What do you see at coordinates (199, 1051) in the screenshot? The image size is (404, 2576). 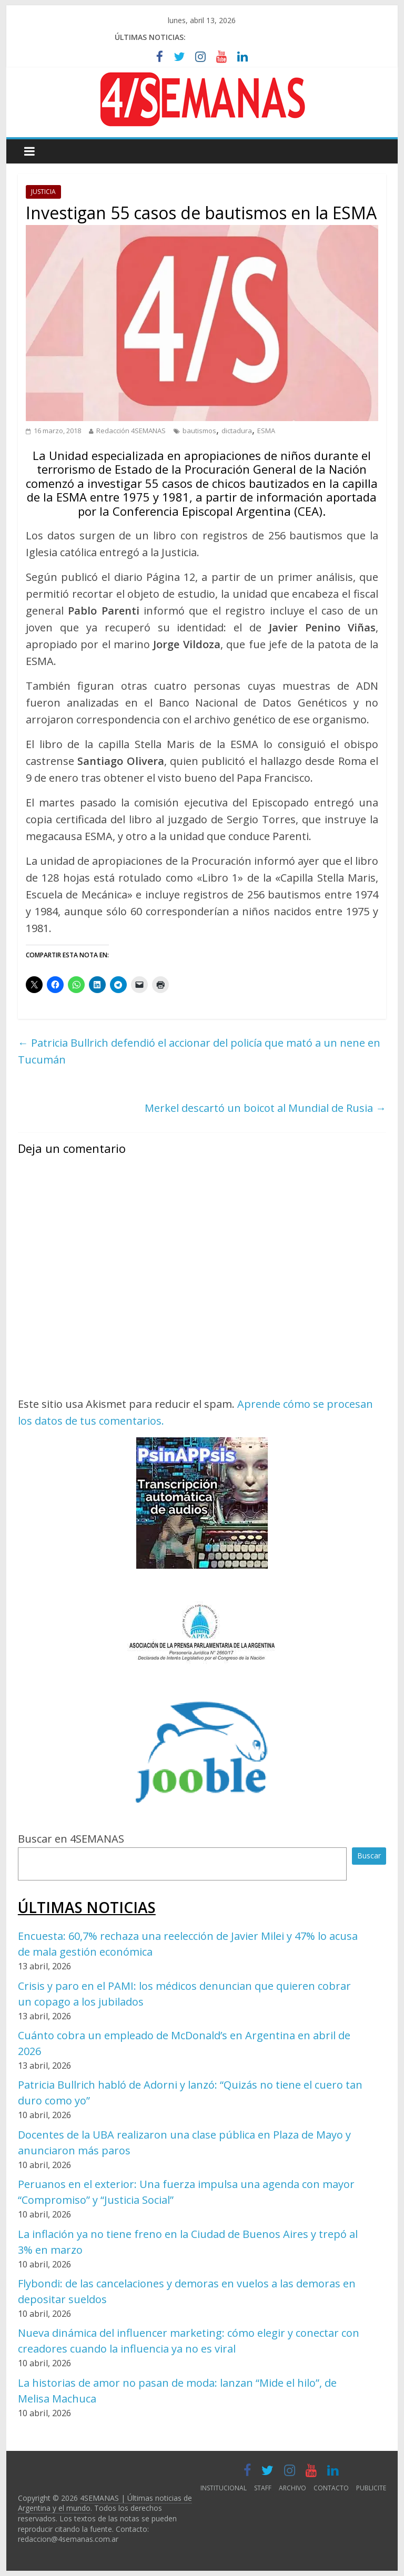 I see `Patricia Bullrich defendió el accionar del policía que mató a un nene en Tucumán` at bounding box center [199, 1051].